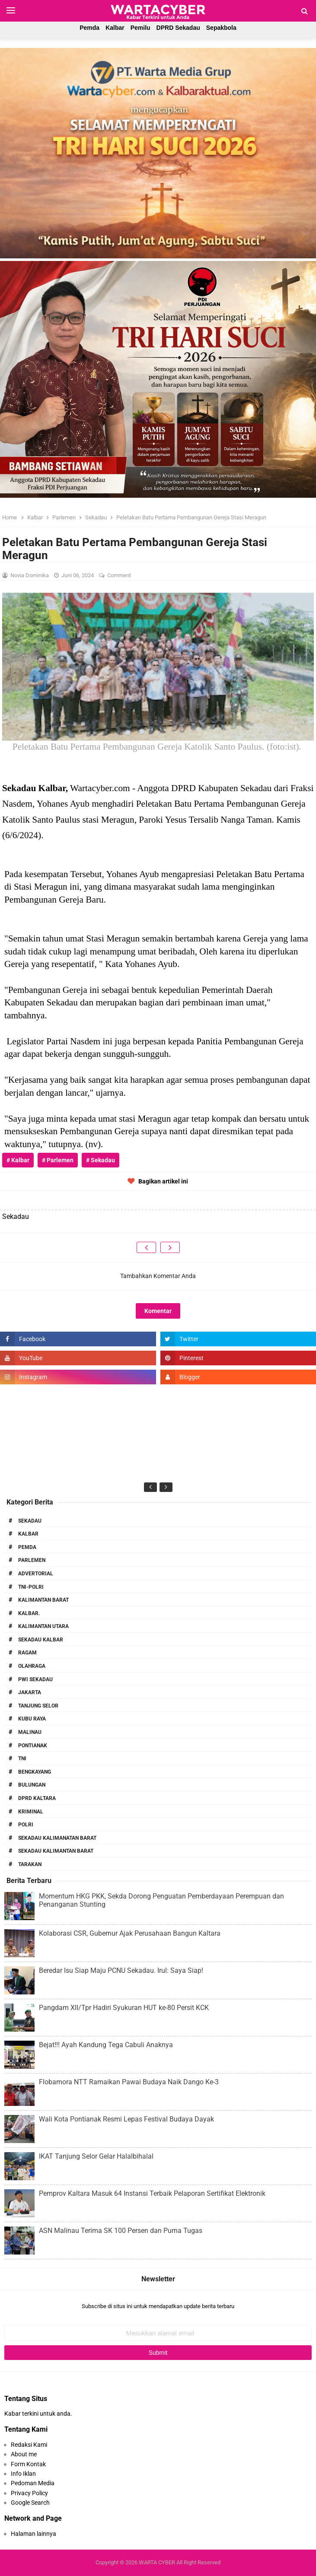 This screenshot has width=316, height=2576. I want to click on IKAT Tanjung Selor Gelar Halalbihalal, so click(96, 2156).